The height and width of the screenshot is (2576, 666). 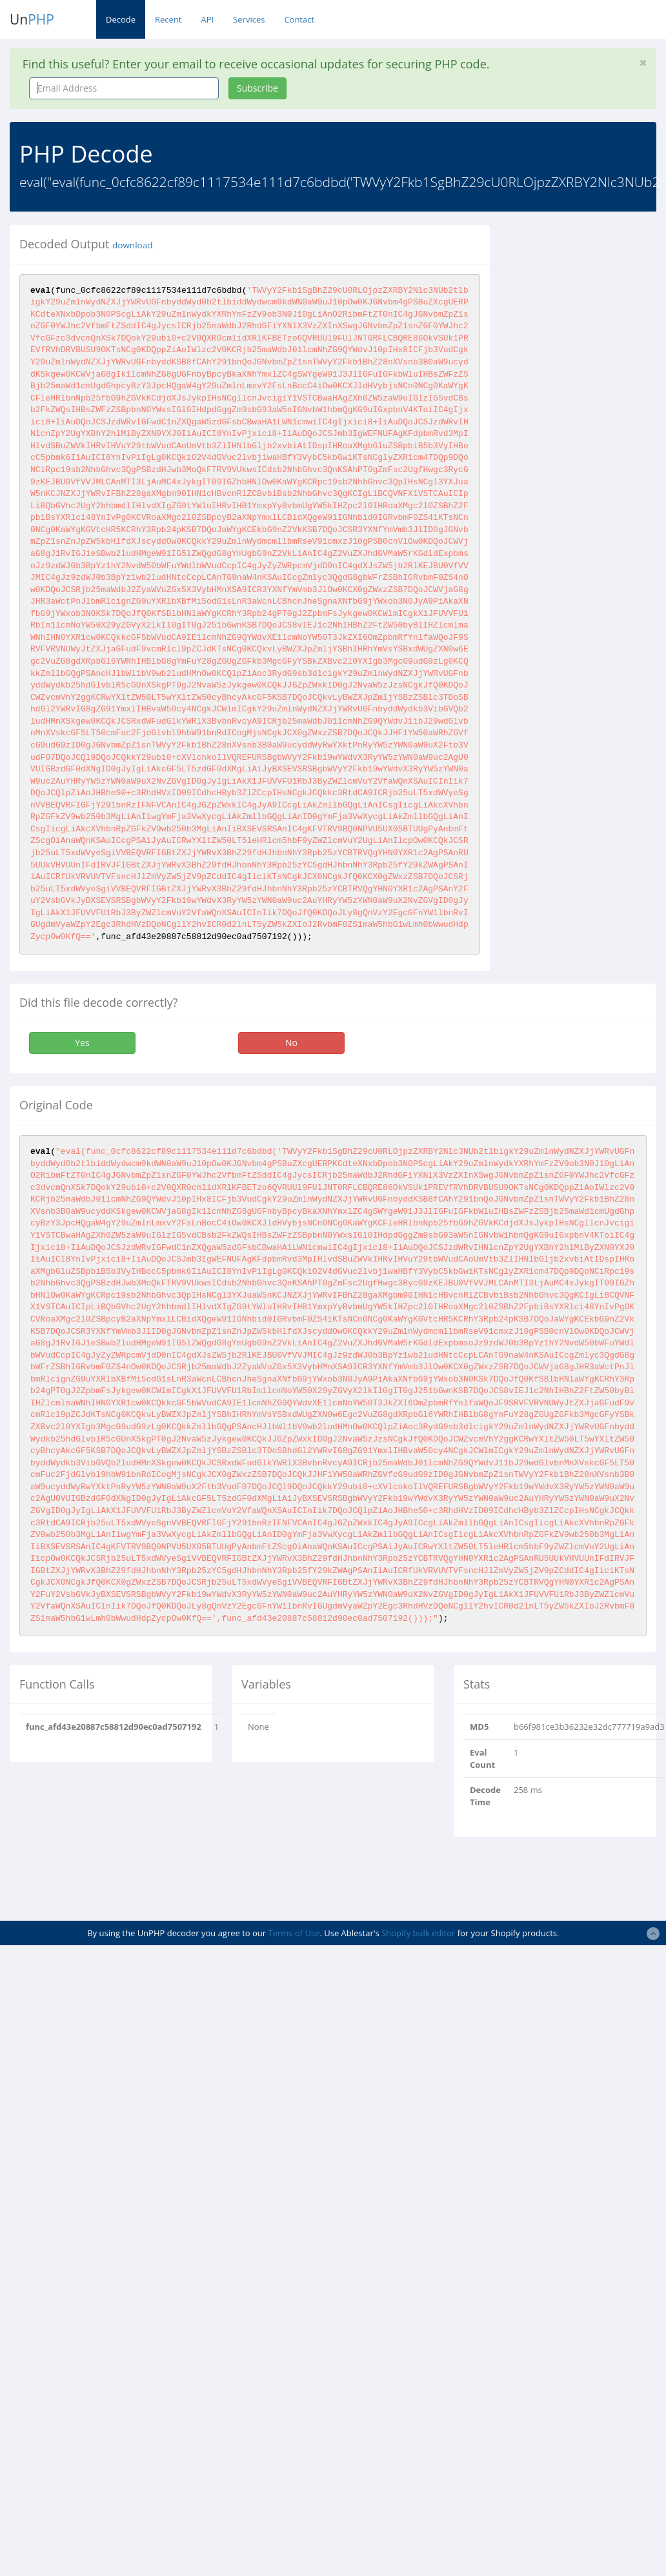 What do you see at coordinates (32, 19) in the screenshot?
I see `Un` at bounding box center [32, 19].